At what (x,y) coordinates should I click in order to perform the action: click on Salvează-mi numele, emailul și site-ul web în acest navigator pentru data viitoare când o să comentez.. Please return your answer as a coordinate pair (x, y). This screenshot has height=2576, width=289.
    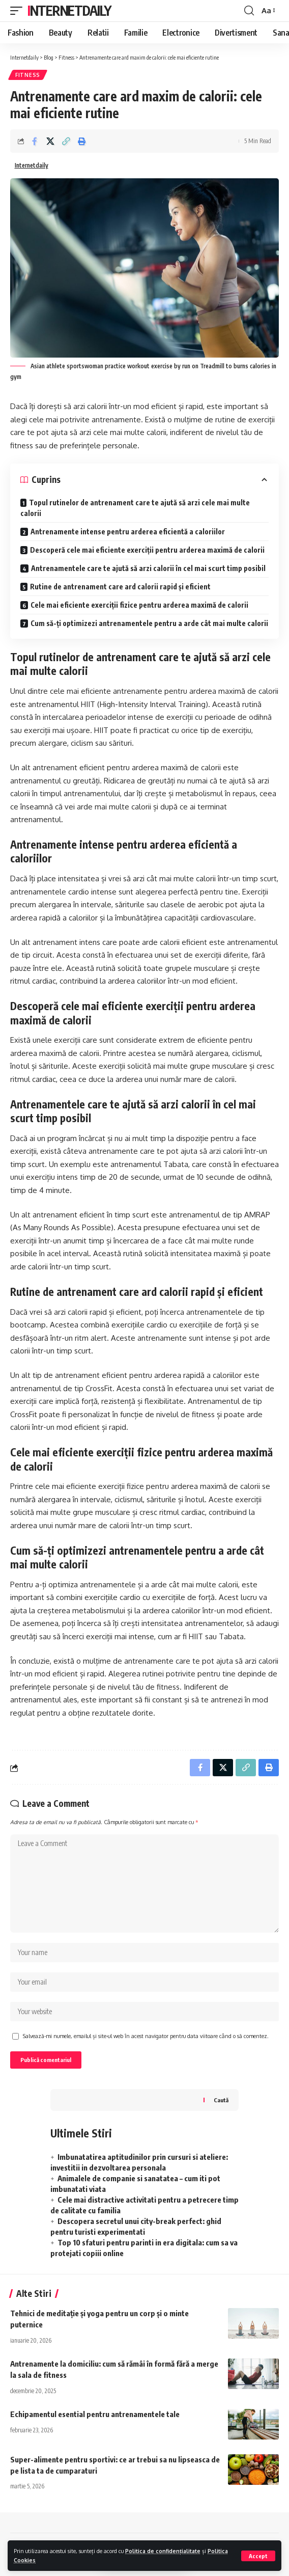
    Looking at the image, I should click on (146, 2035).